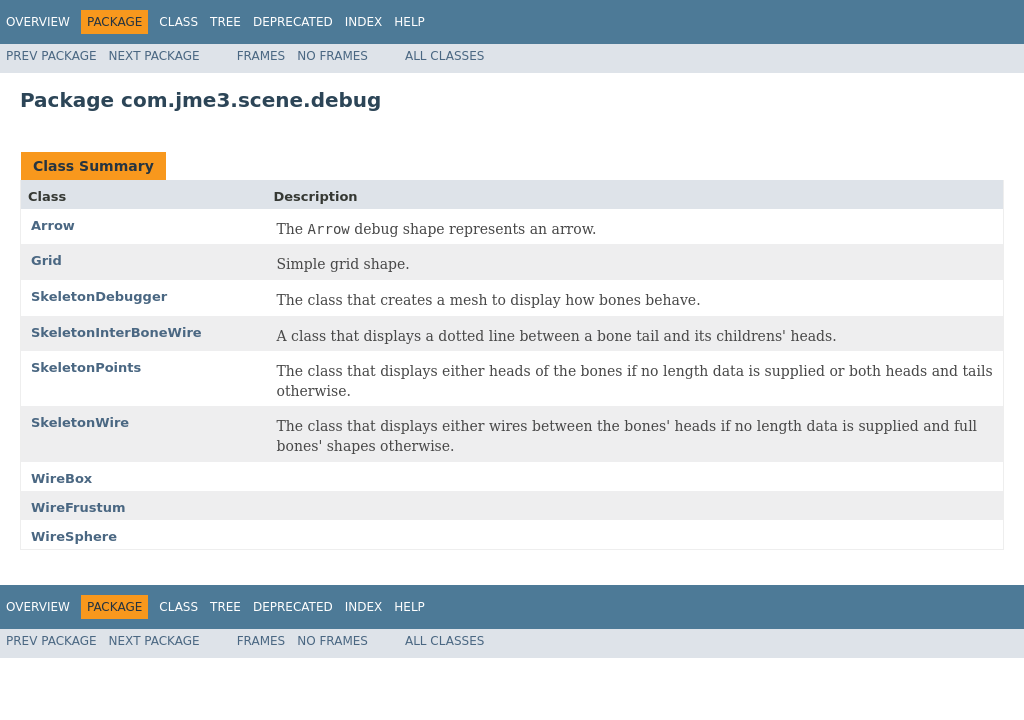 This screenshot has width=1024, height=720. I want to click on All Classes, so click(444, 56).